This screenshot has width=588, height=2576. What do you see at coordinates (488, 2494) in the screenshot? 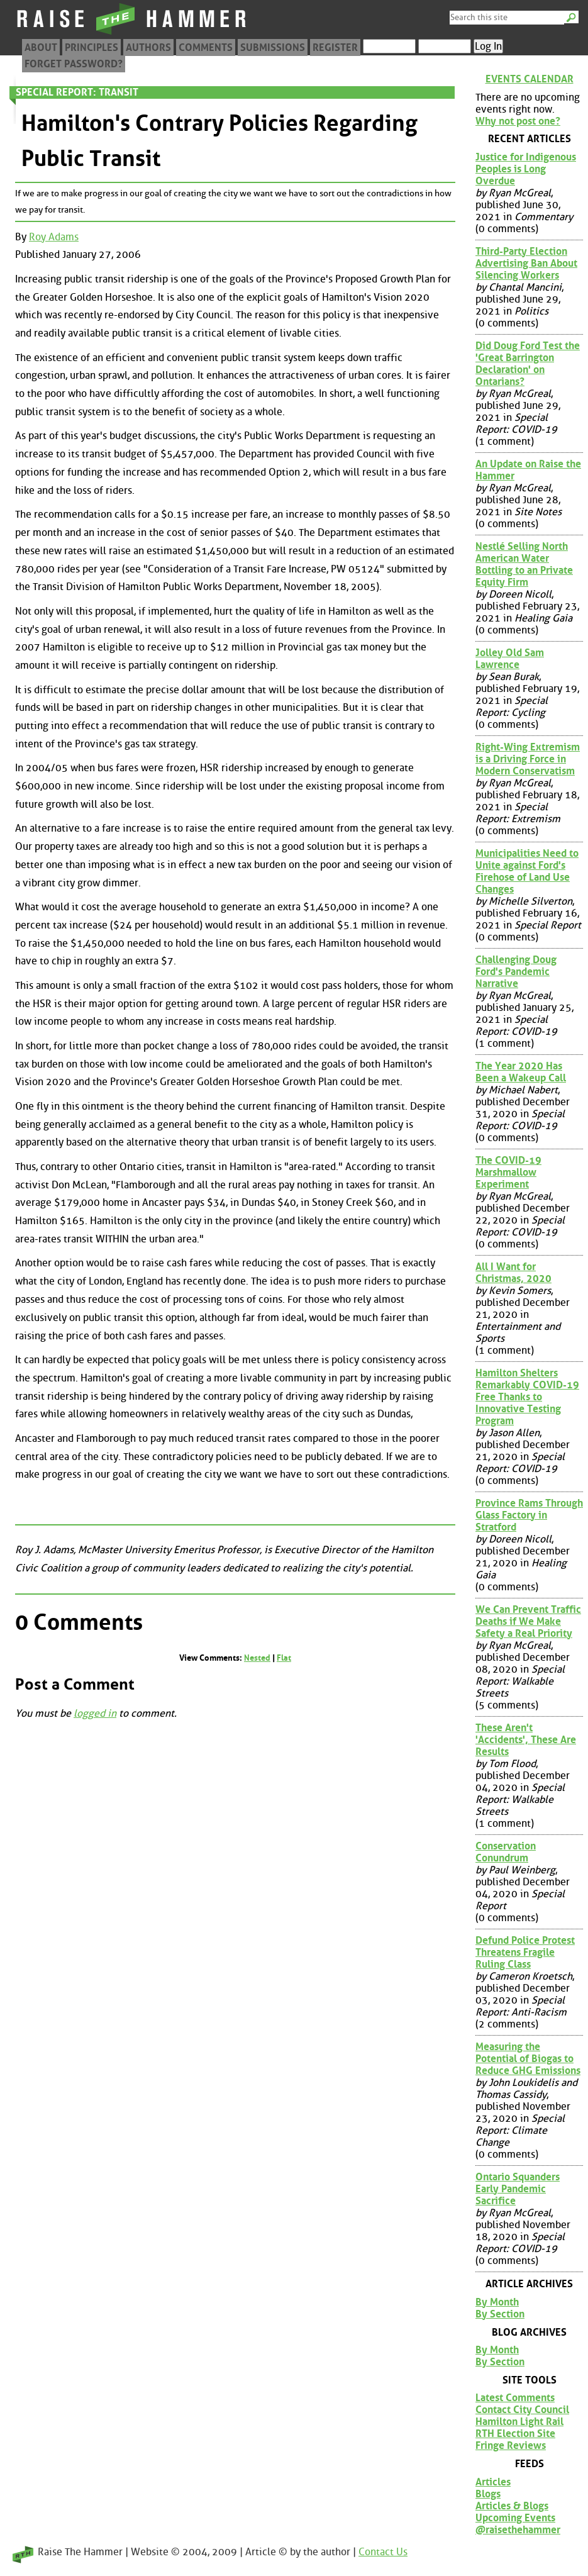
I see `Blogs` at bounding box center [488, 2494].